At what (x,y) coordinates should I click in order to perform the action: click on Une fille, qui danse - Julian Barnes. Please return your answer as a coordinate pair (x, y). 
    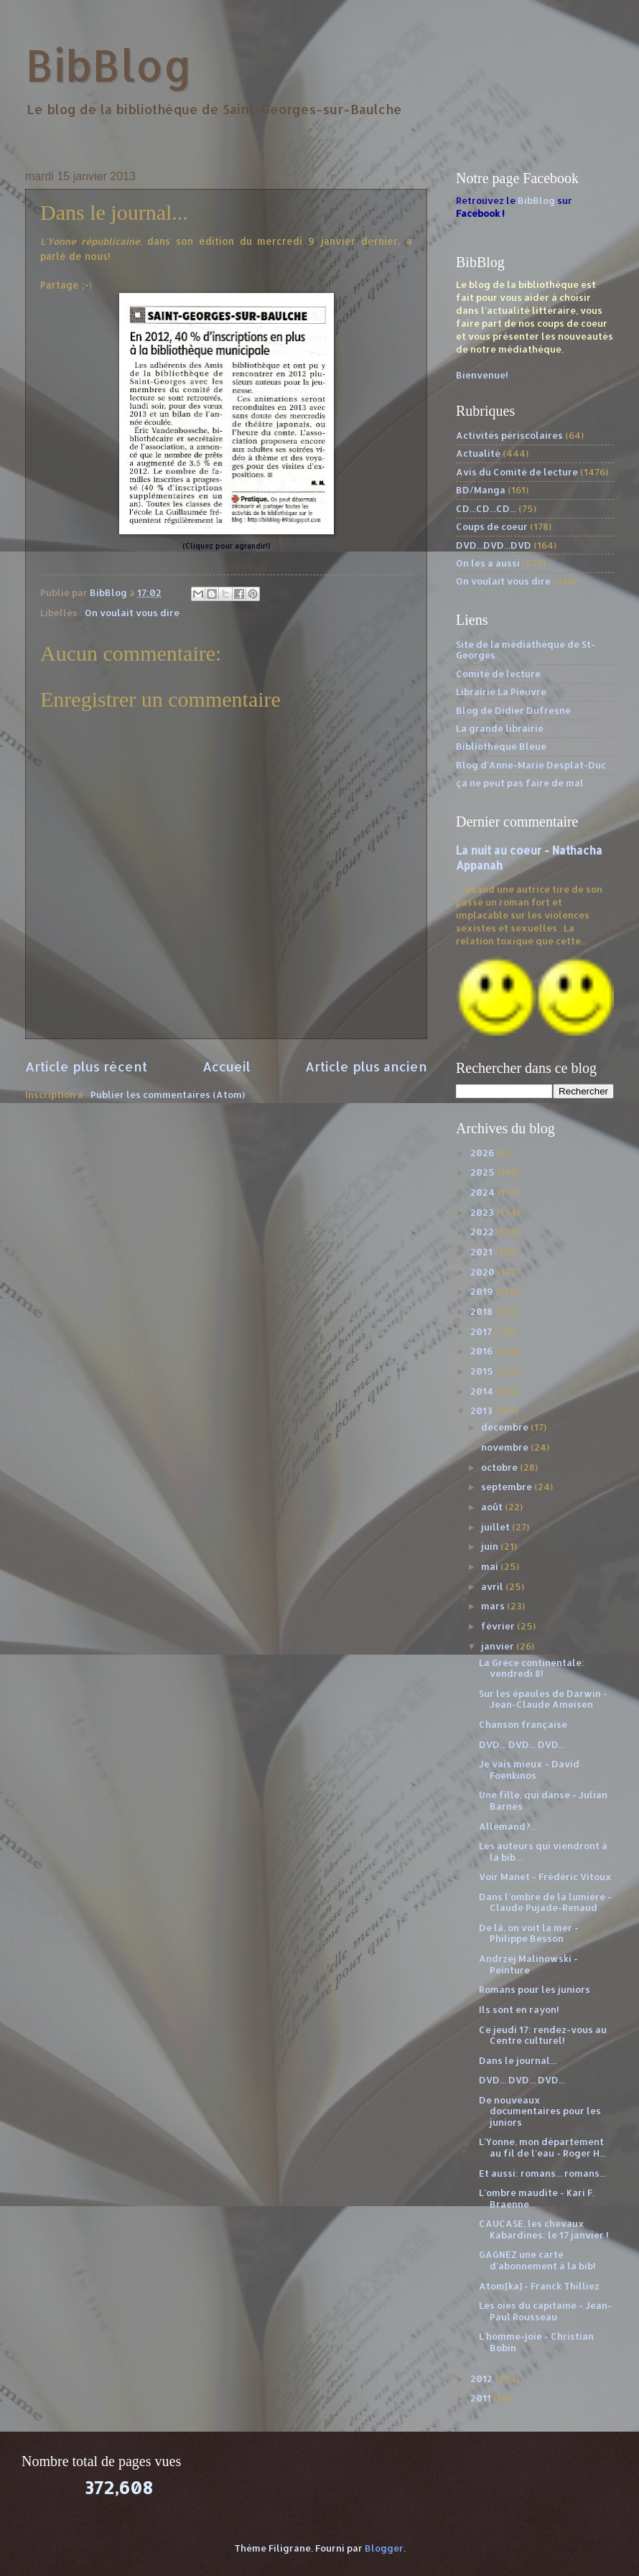
    Looking at the image, I should click on (543, 1800).